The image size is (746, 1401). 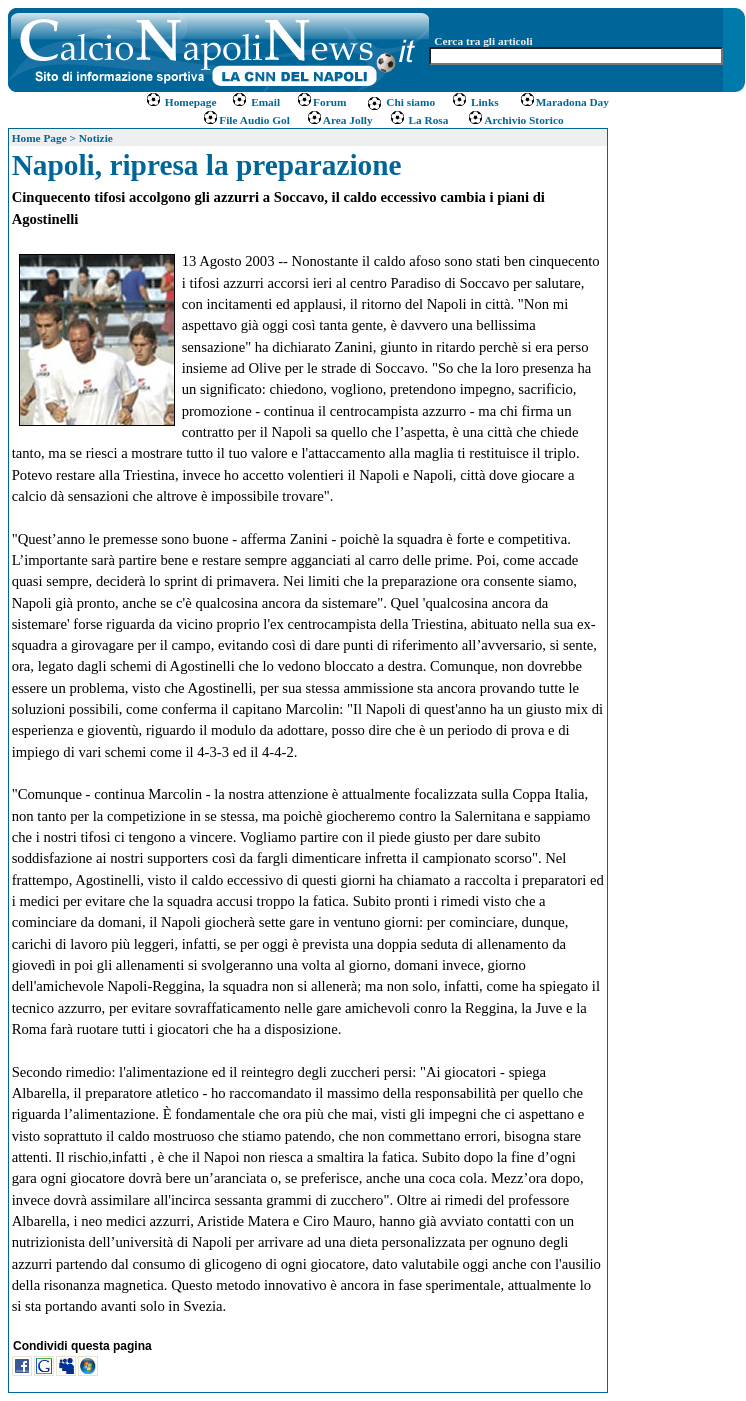 I want to click on Home Page, so click(x=39, y=138).